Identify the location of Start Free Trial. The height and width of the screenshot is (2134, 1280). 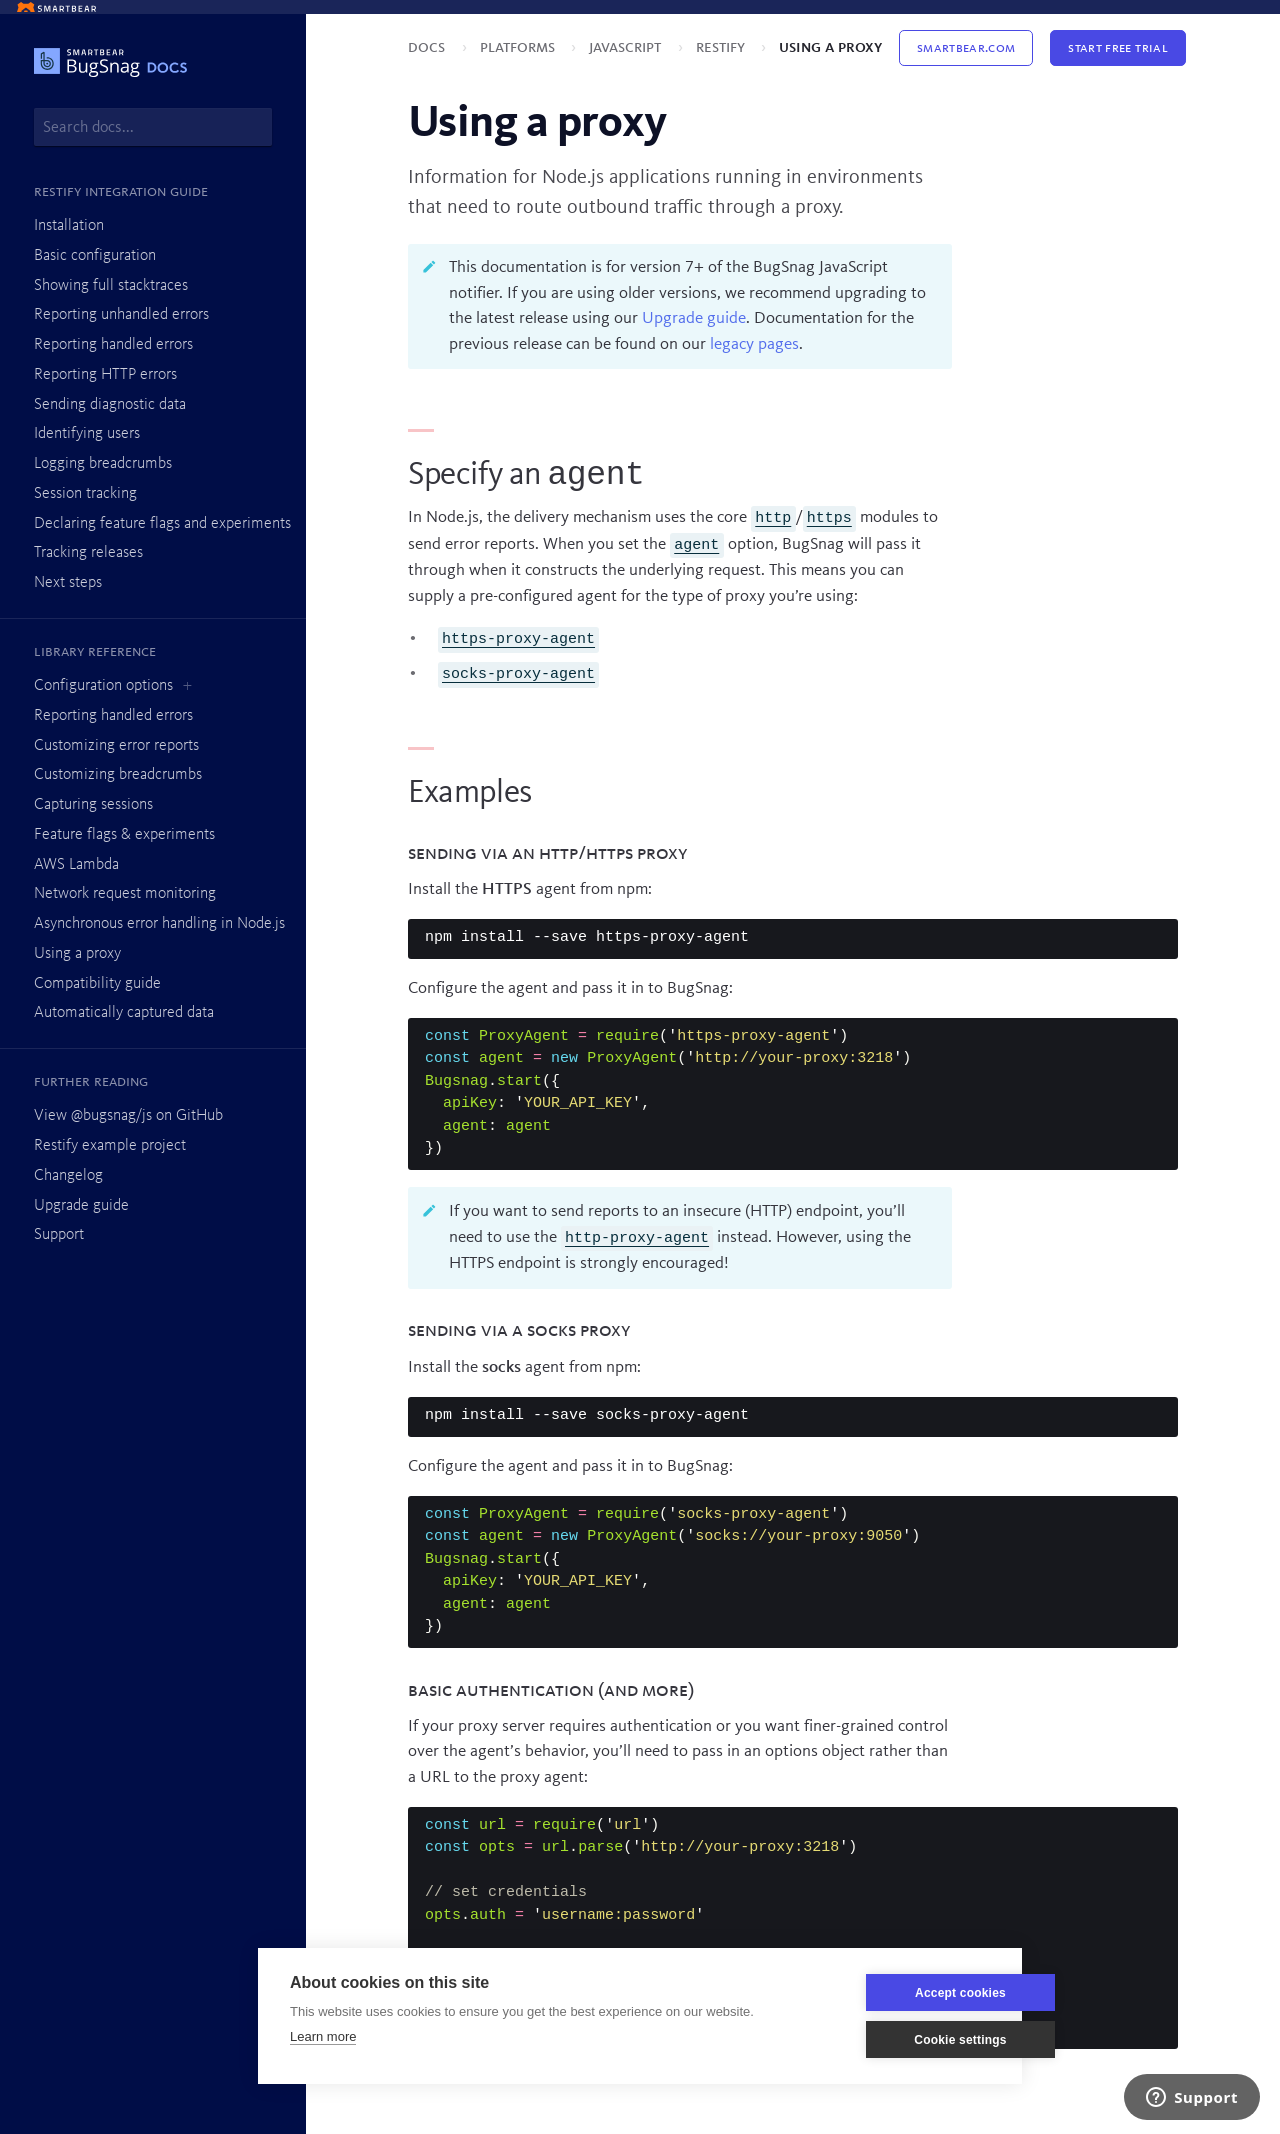
(1117, 48).